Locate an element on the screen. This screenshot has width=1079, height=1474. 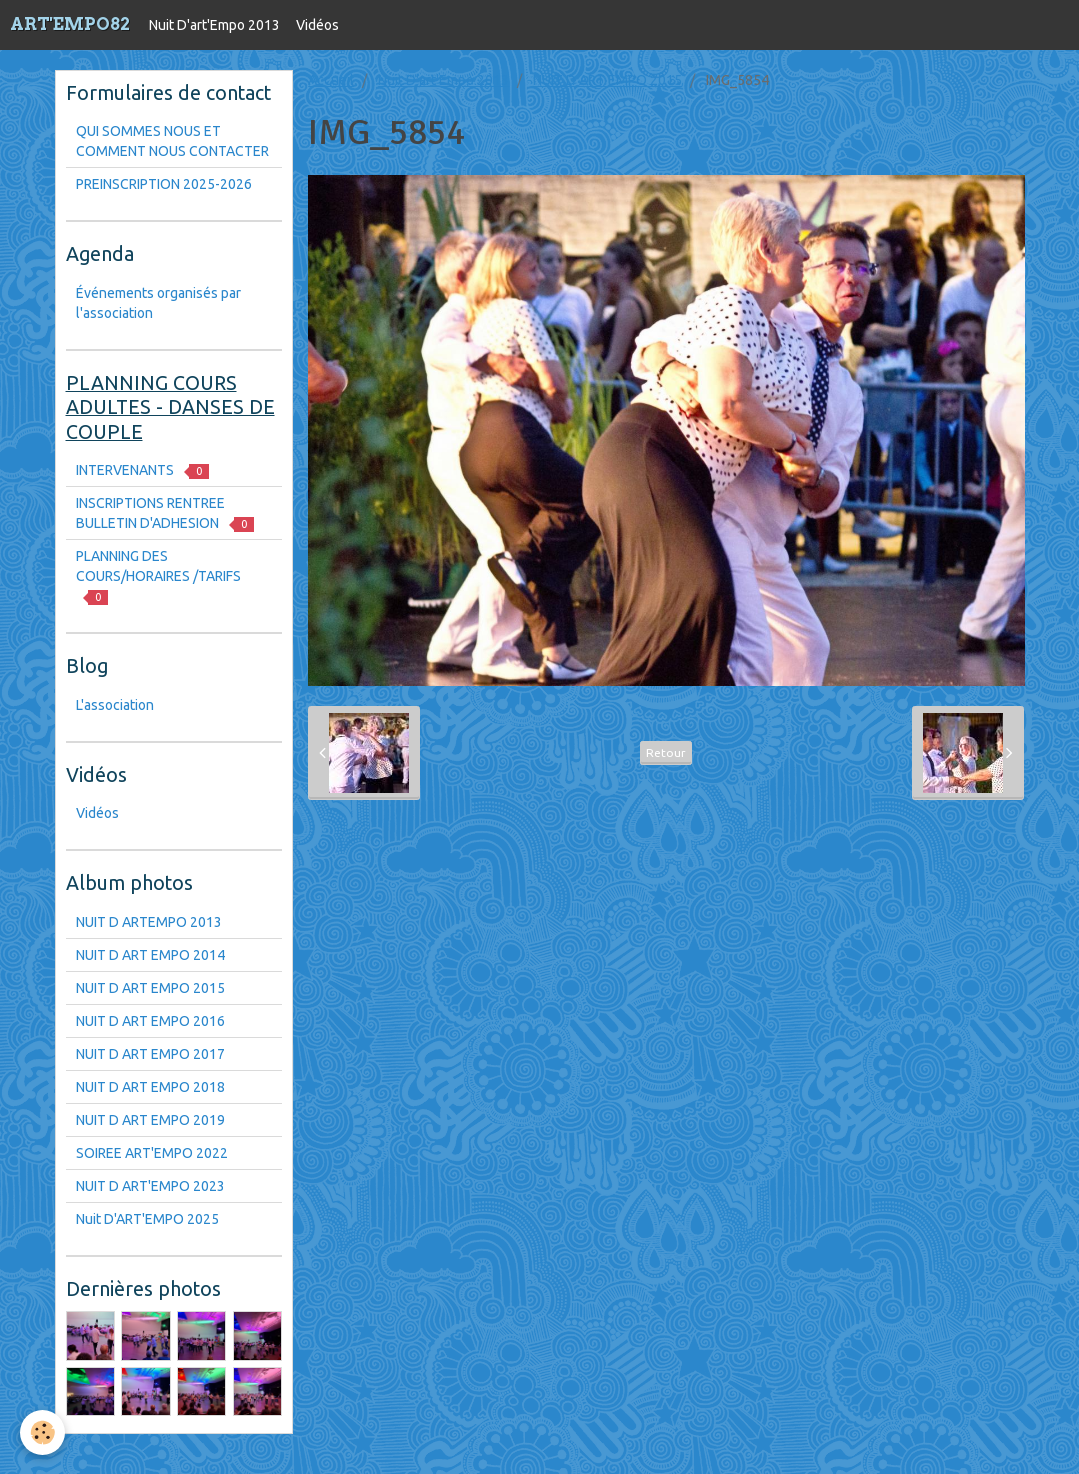
Vidéos is located at coordinates (317, 25).